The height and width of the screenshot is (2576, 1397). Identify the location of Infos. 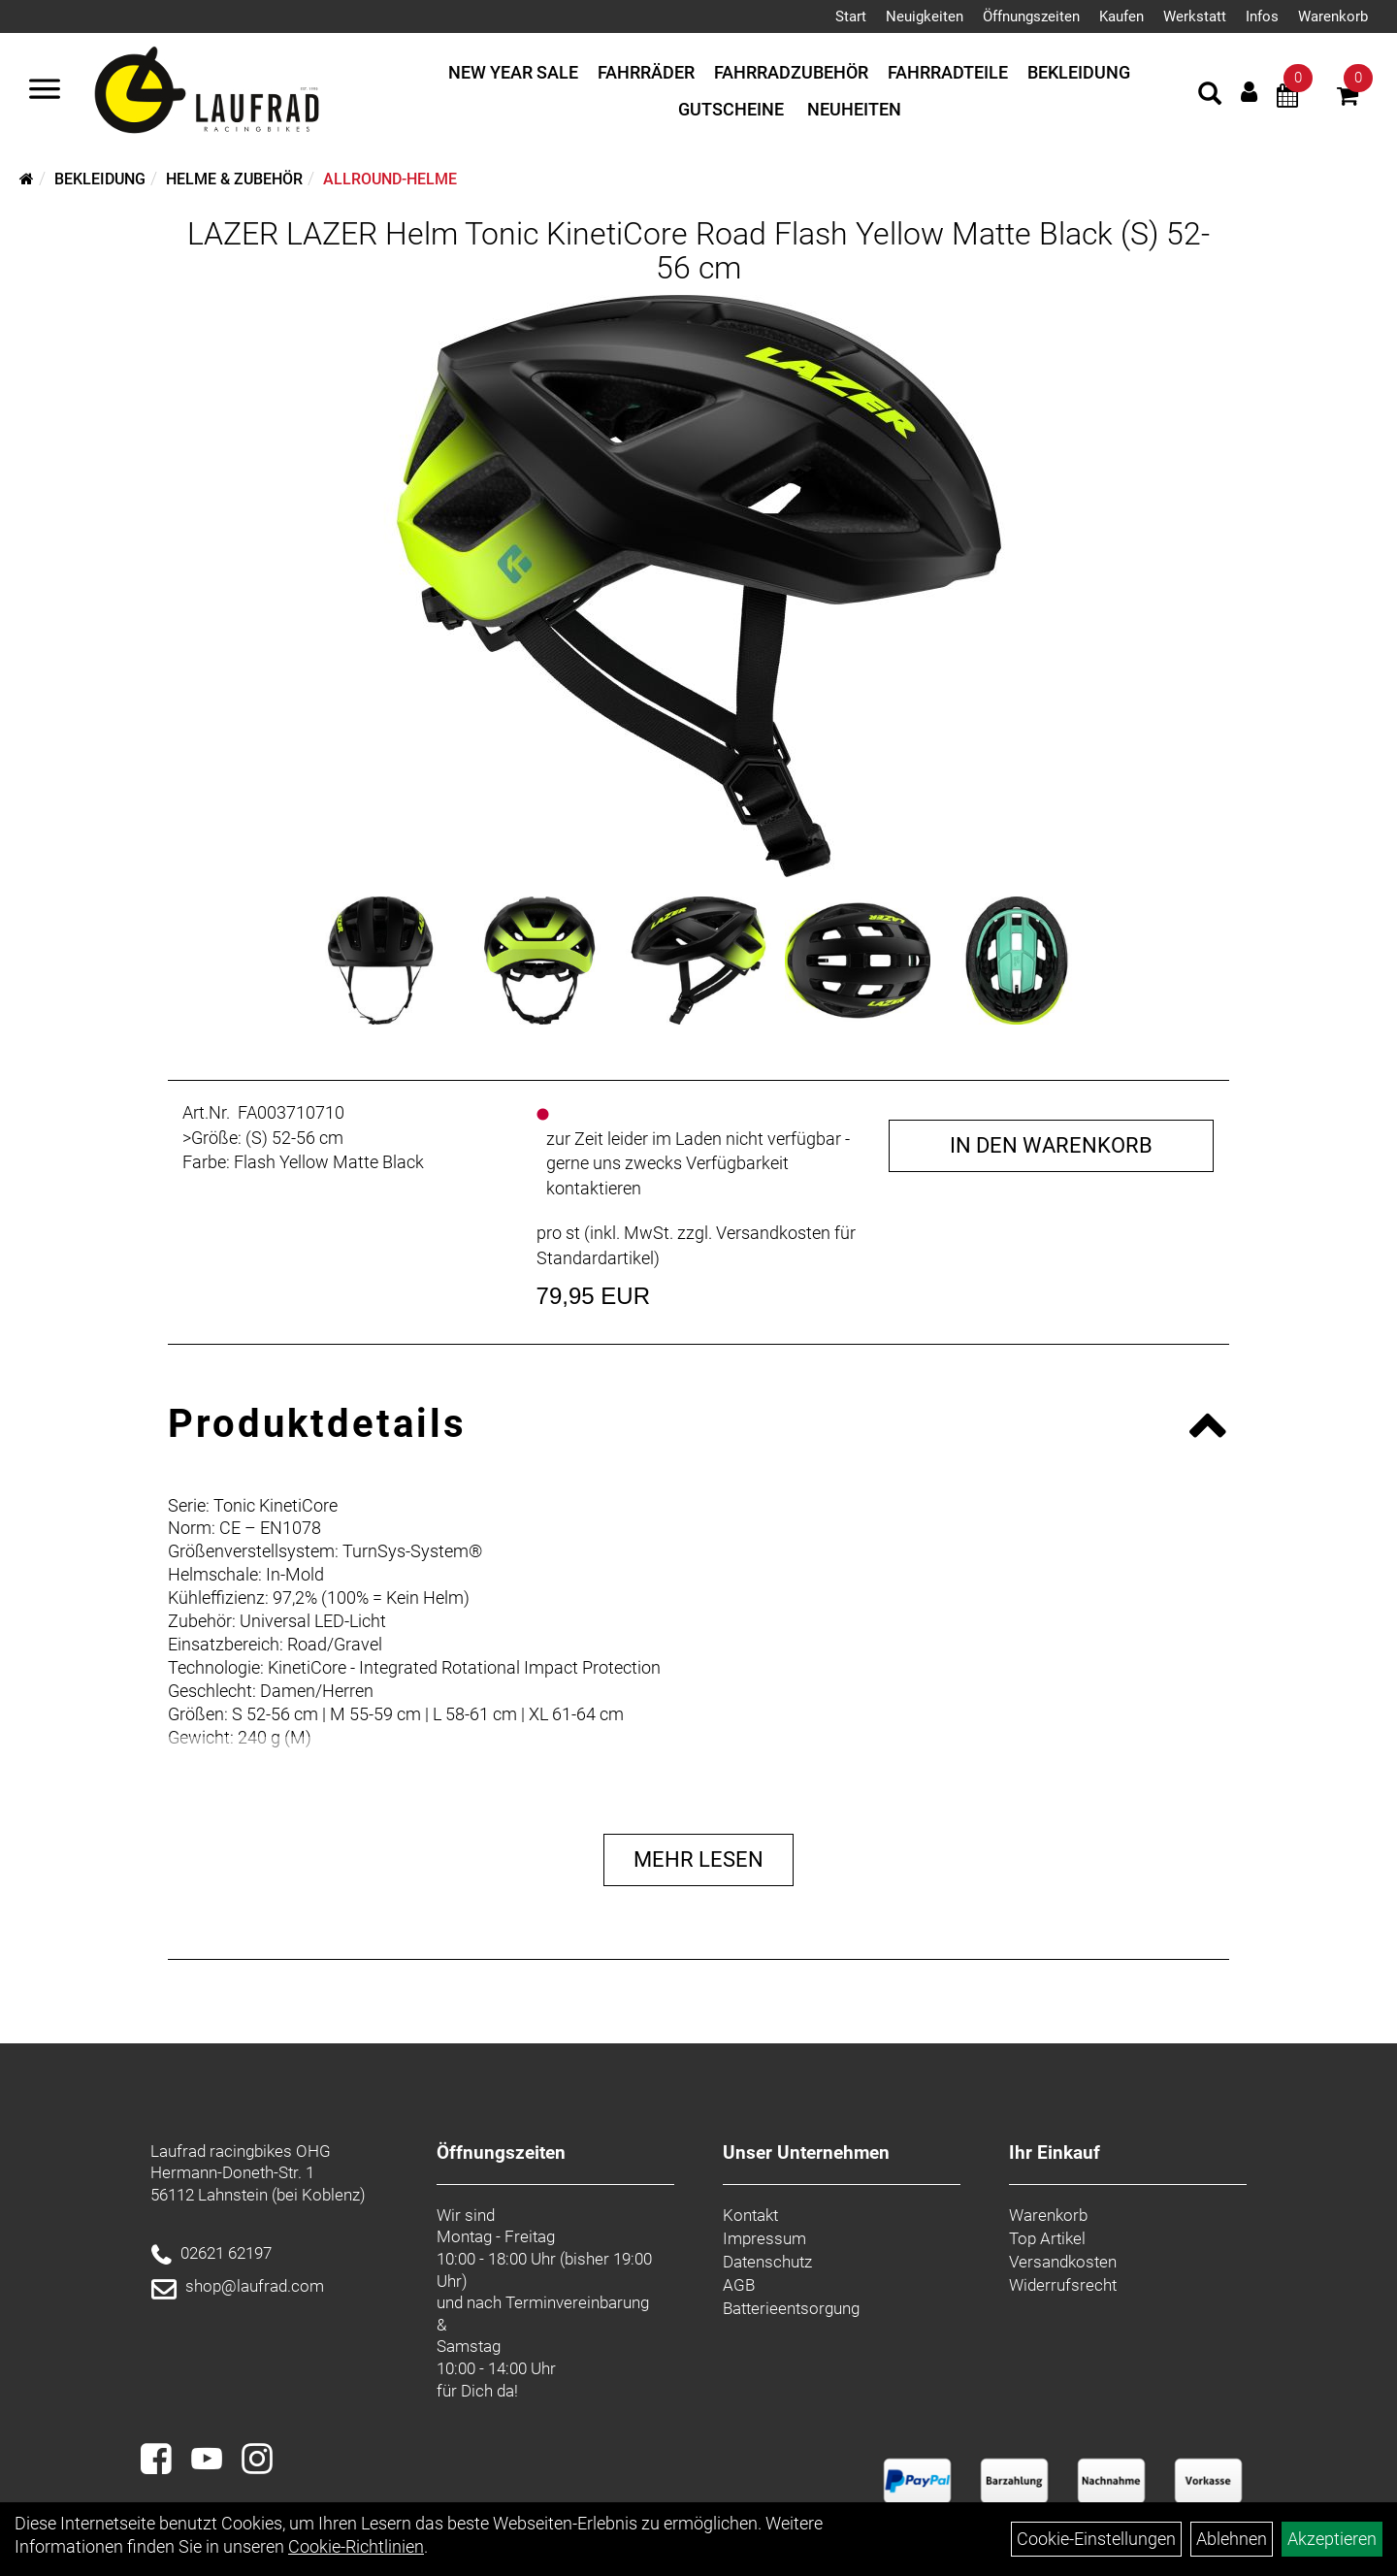
(1262, 16).